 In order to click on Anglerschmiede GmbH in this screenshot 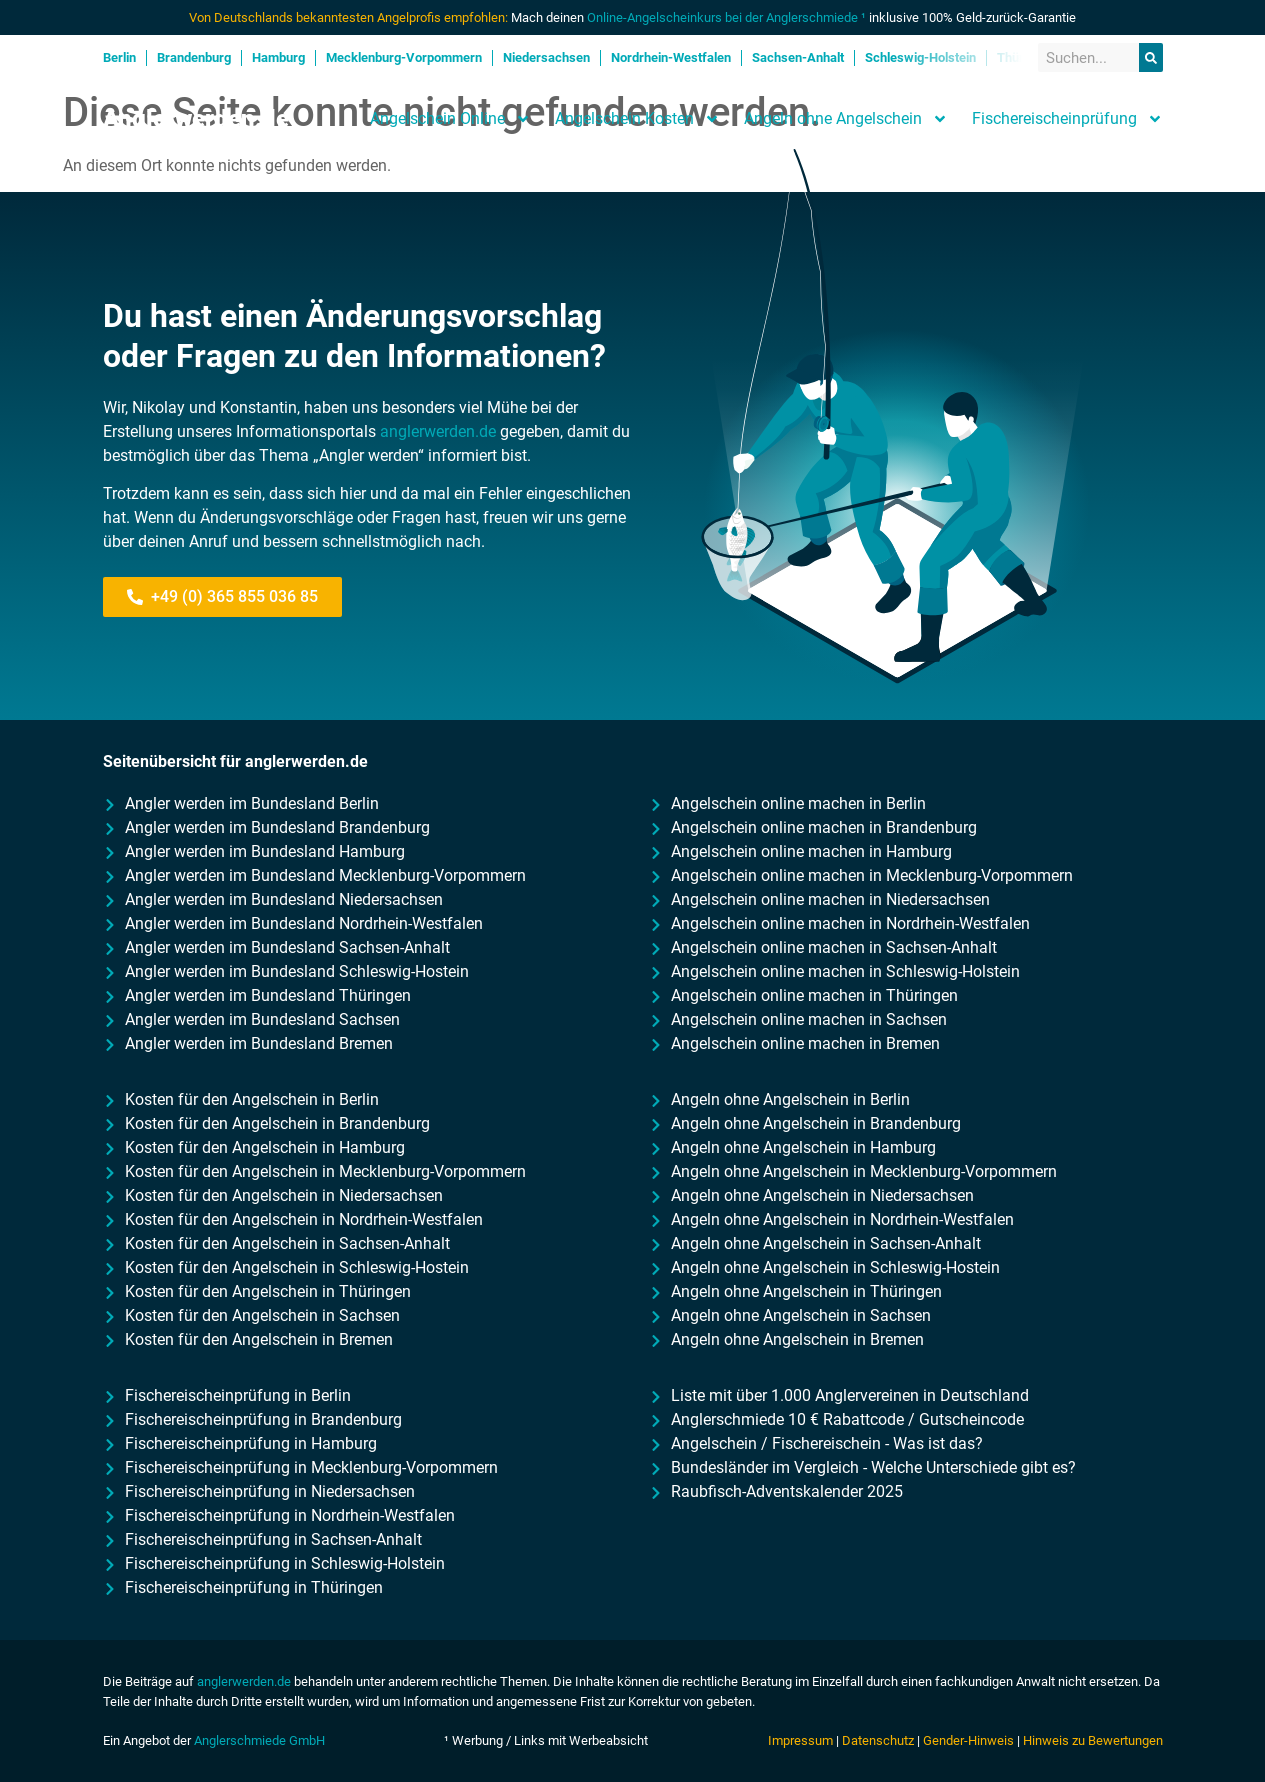, I will do `click(259, 1740)`.